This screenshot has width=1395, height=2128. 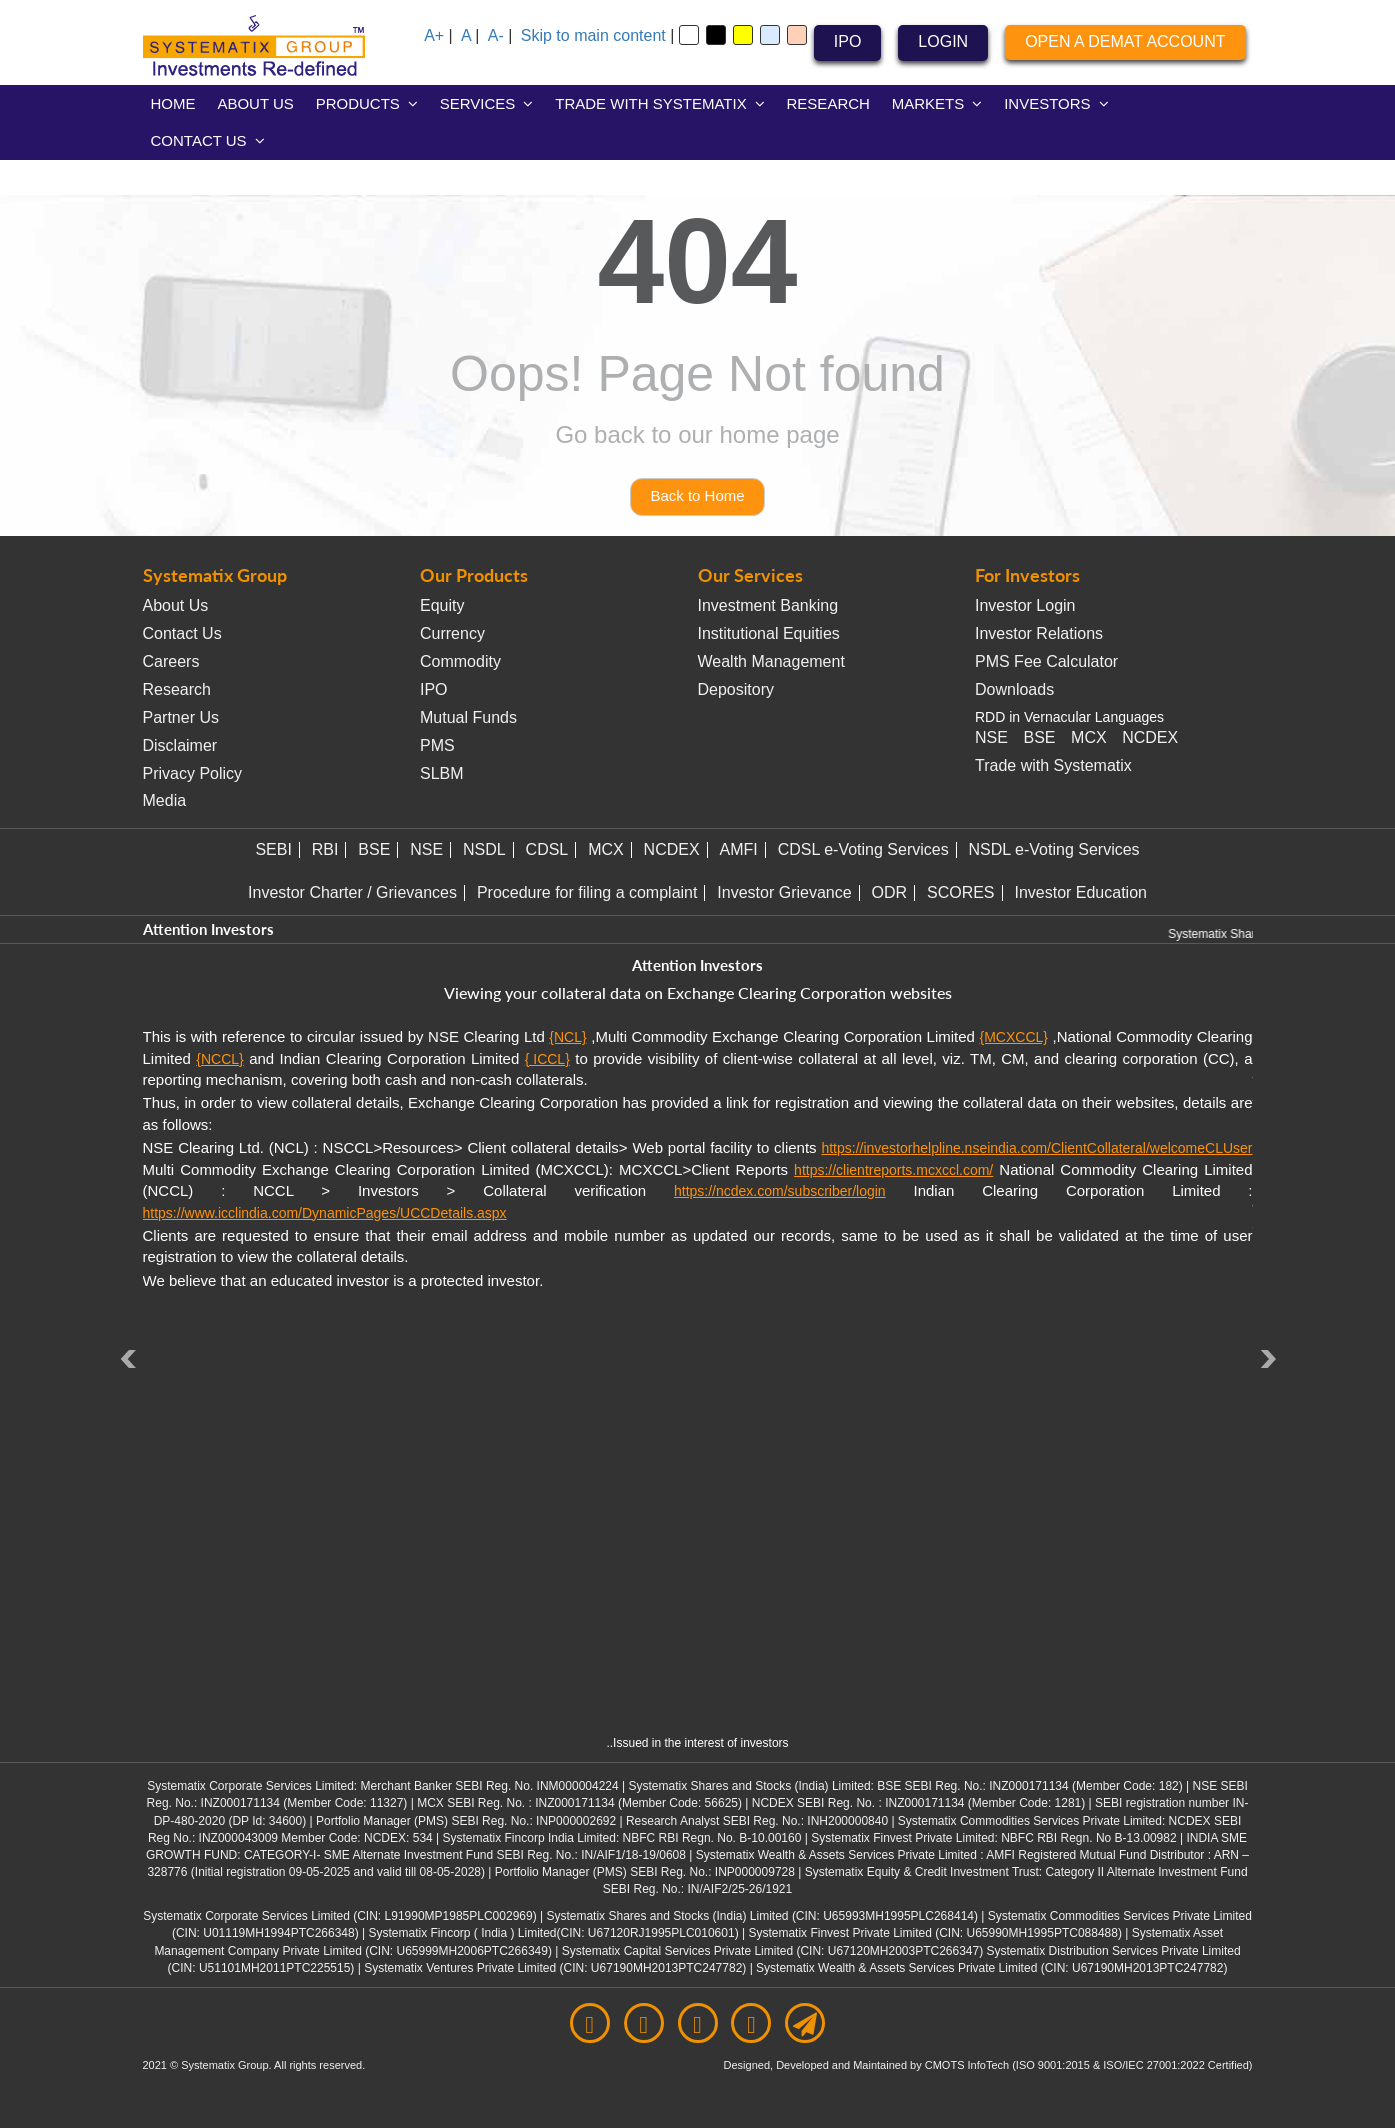 I want to click on https://investorhelpline.nseindia.com/ClientCollateral/welcomeCLUser, so click(x=1036, y=1148).